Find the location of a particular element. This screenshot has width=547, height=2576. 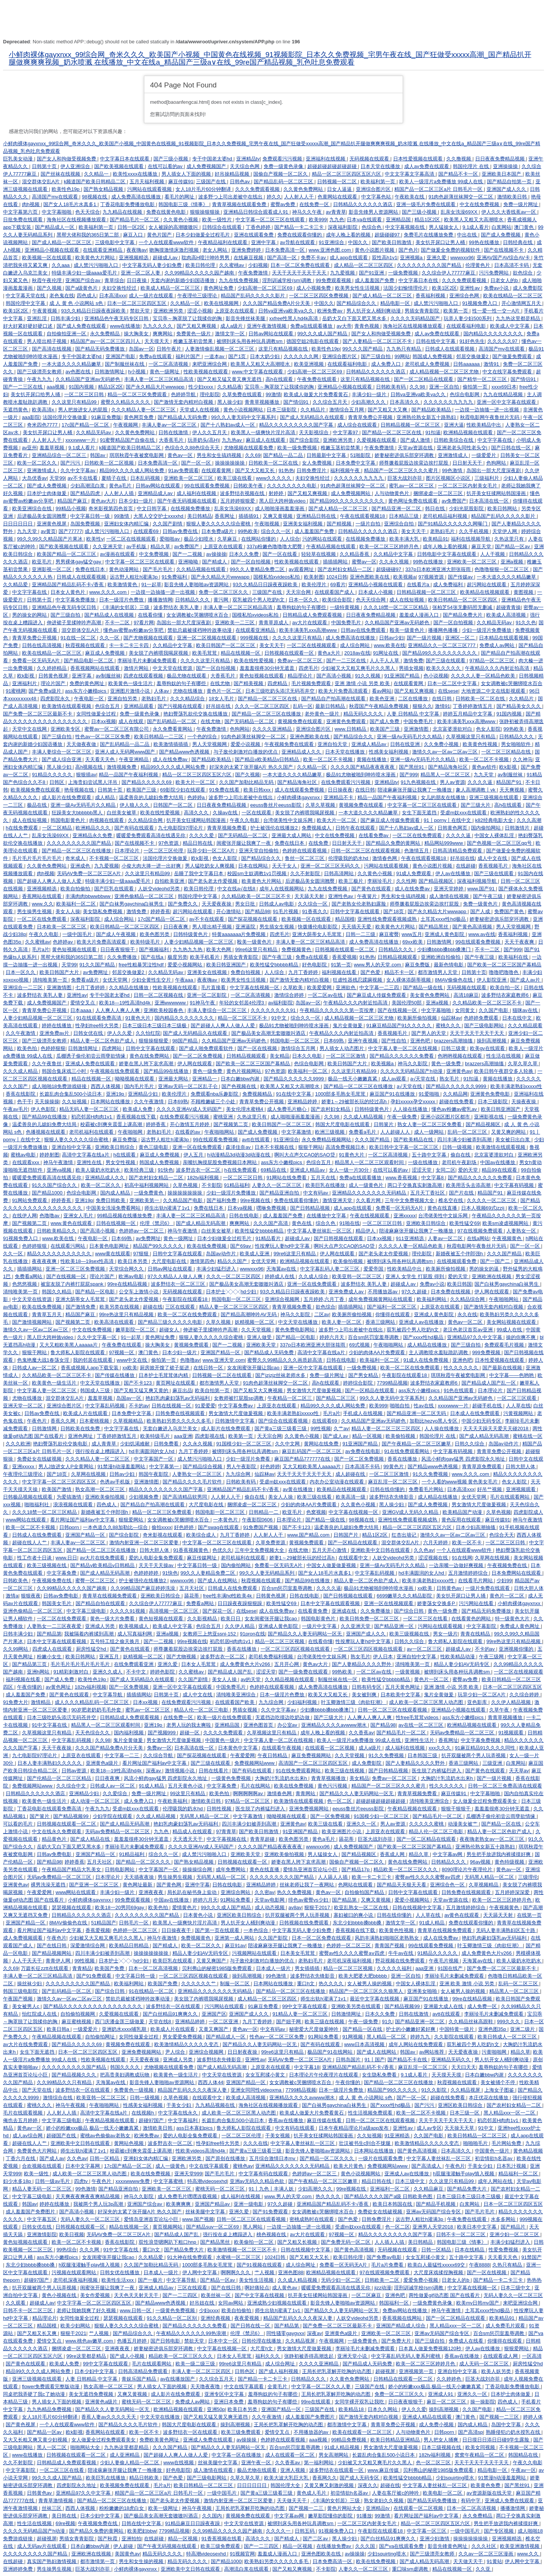

日本成人一级片 is located at coordinates (274, 1968).